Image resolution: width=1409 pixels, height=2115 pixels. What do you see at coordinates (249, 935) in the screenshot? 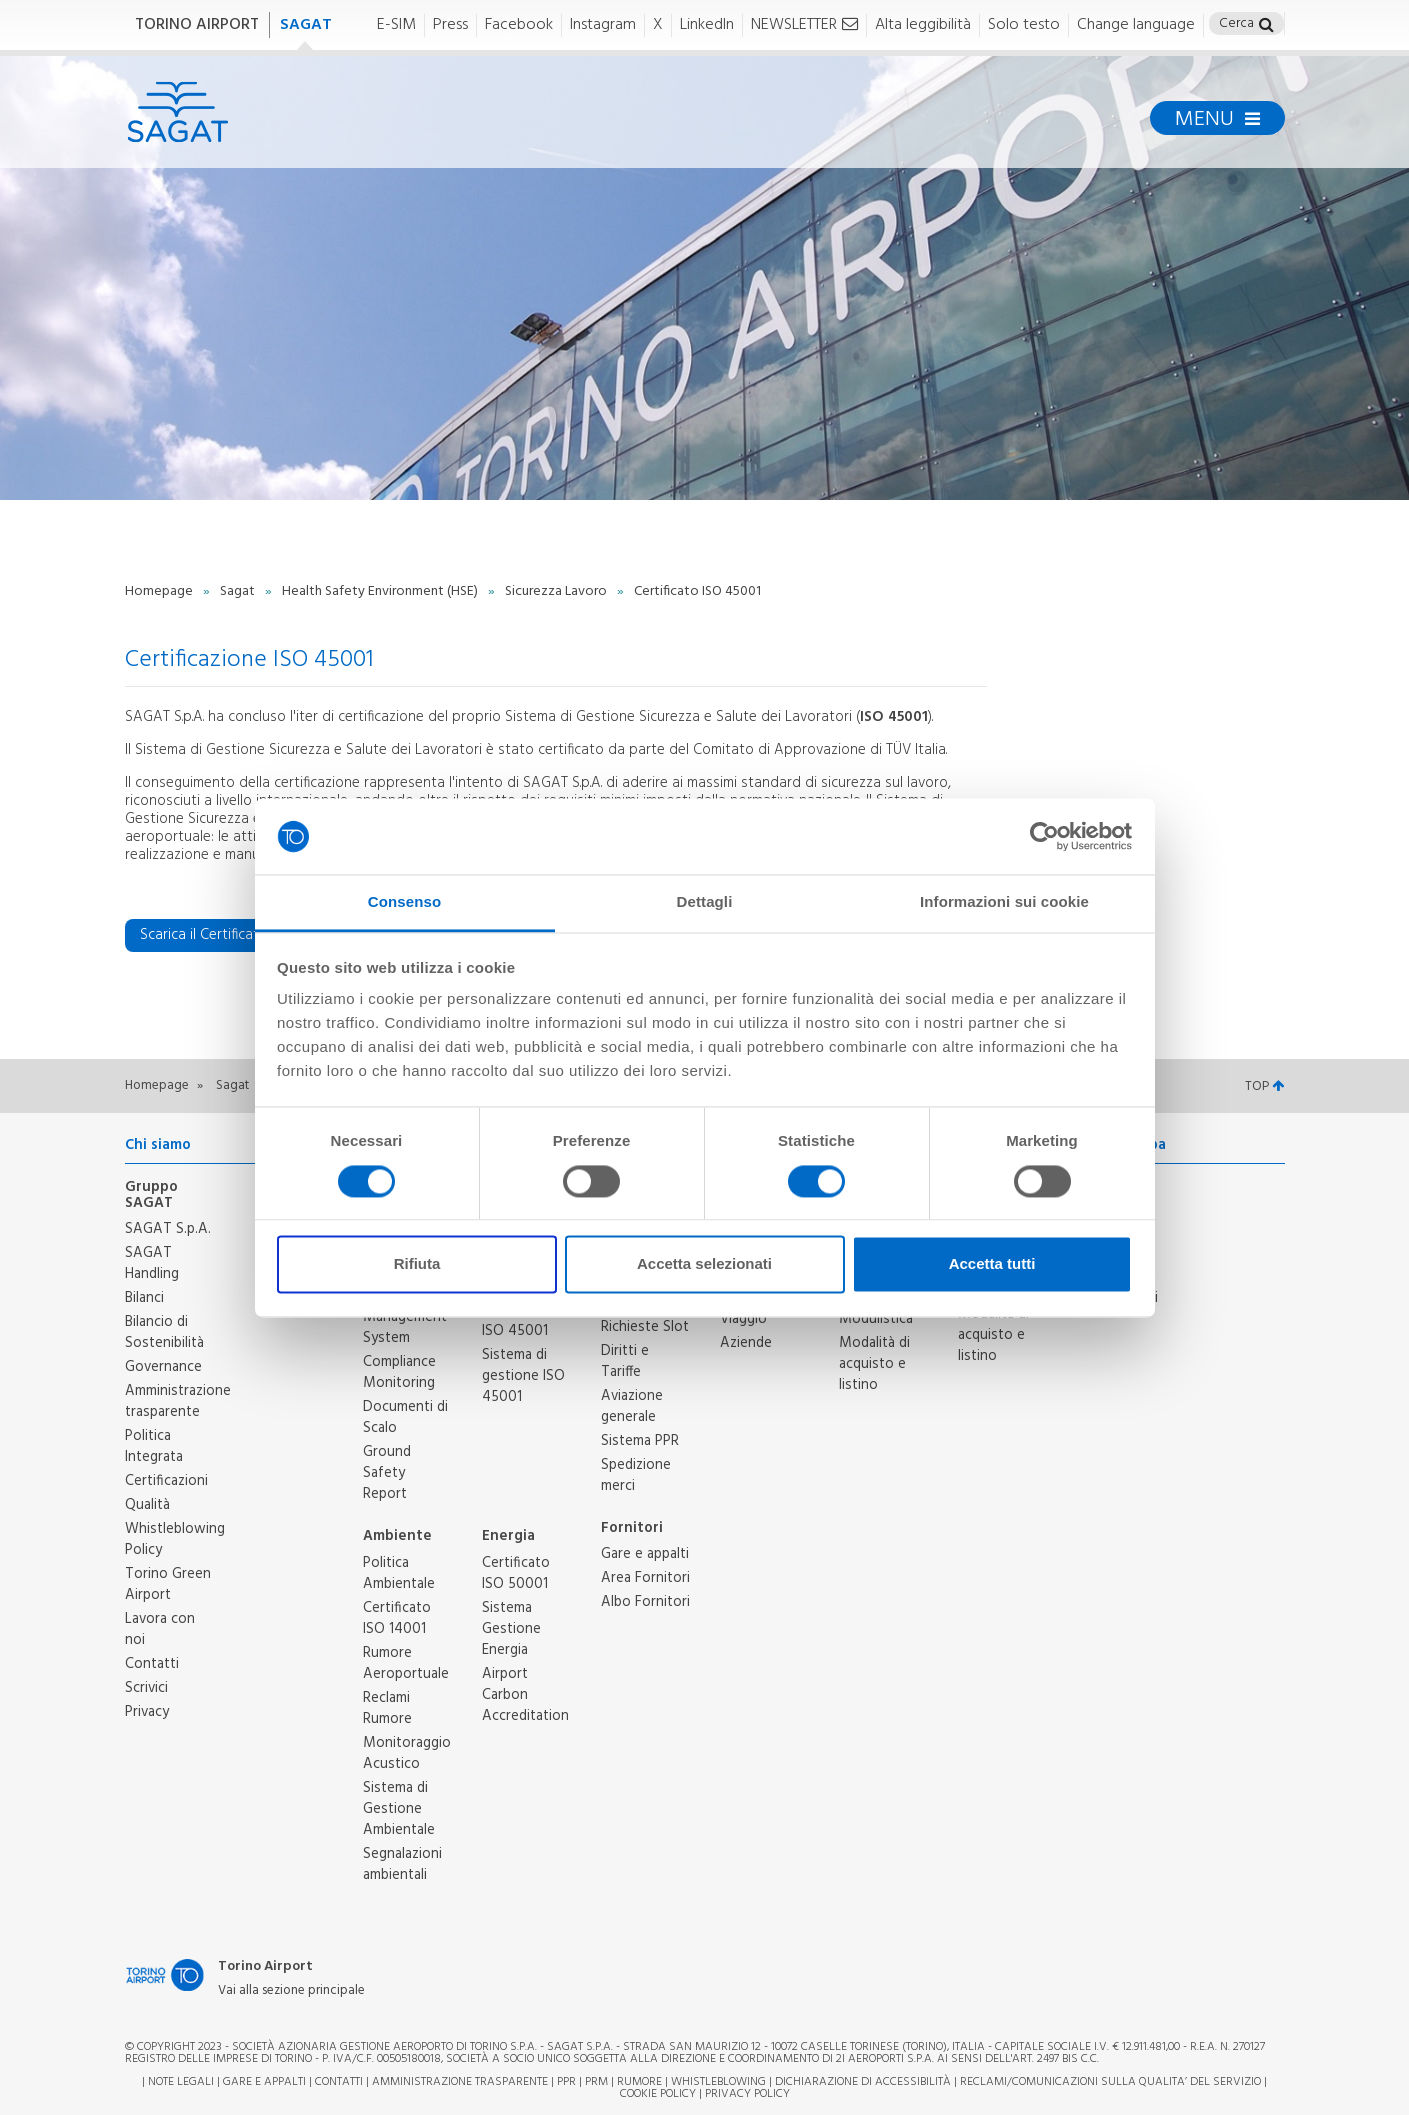
I see `Scarica il Certificato ISO 45001` at bounding box center [249, 935].